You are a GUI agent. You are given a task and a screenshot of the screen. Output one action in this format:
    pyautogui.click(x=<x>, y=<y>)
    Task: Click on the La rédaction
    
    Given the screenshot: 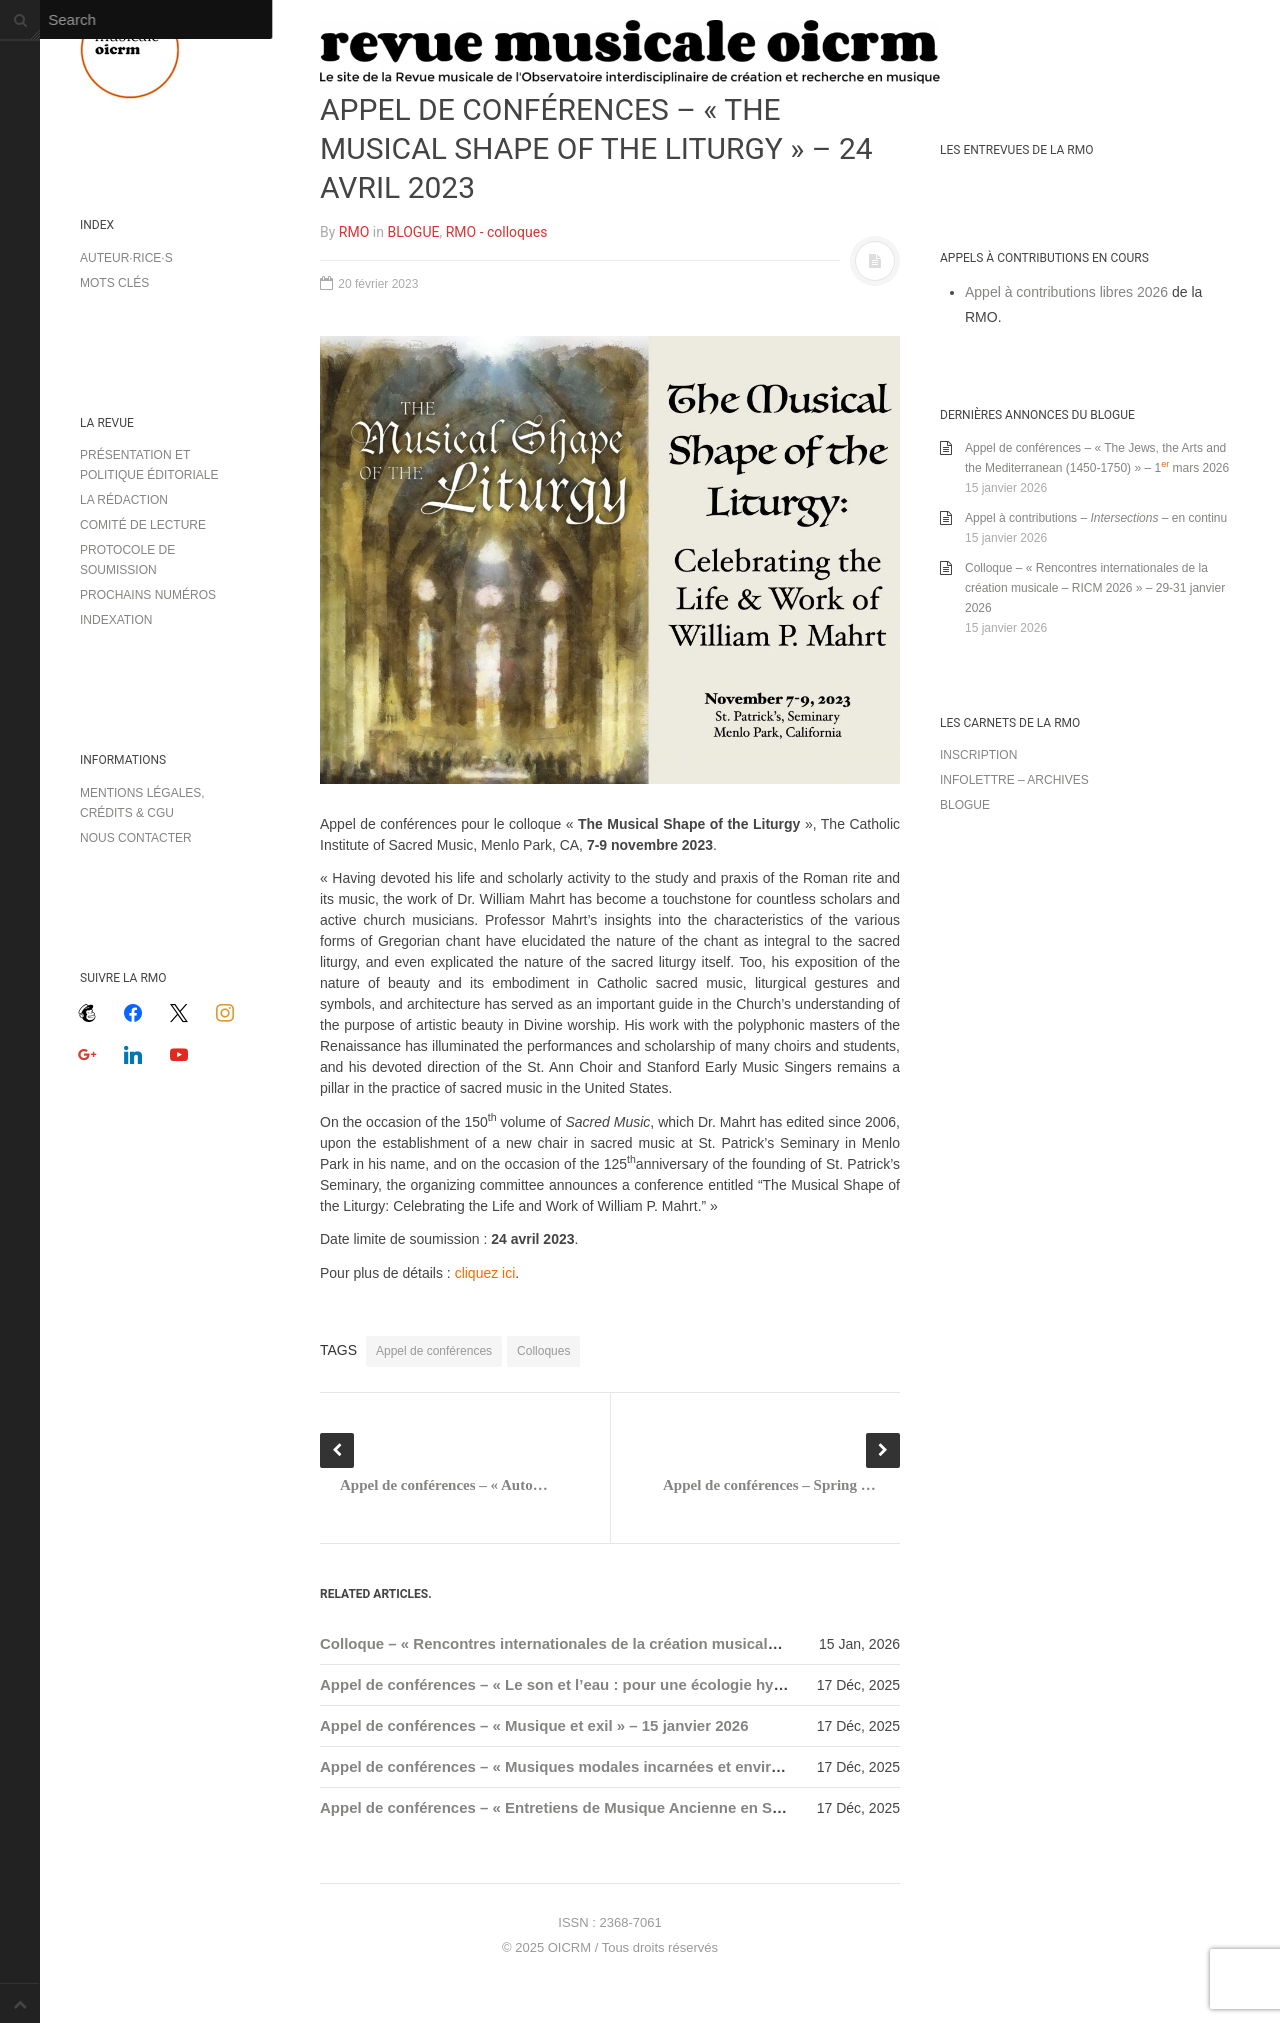 What is the action you would take?
    pyautogui.click(x=124, y=500)
    